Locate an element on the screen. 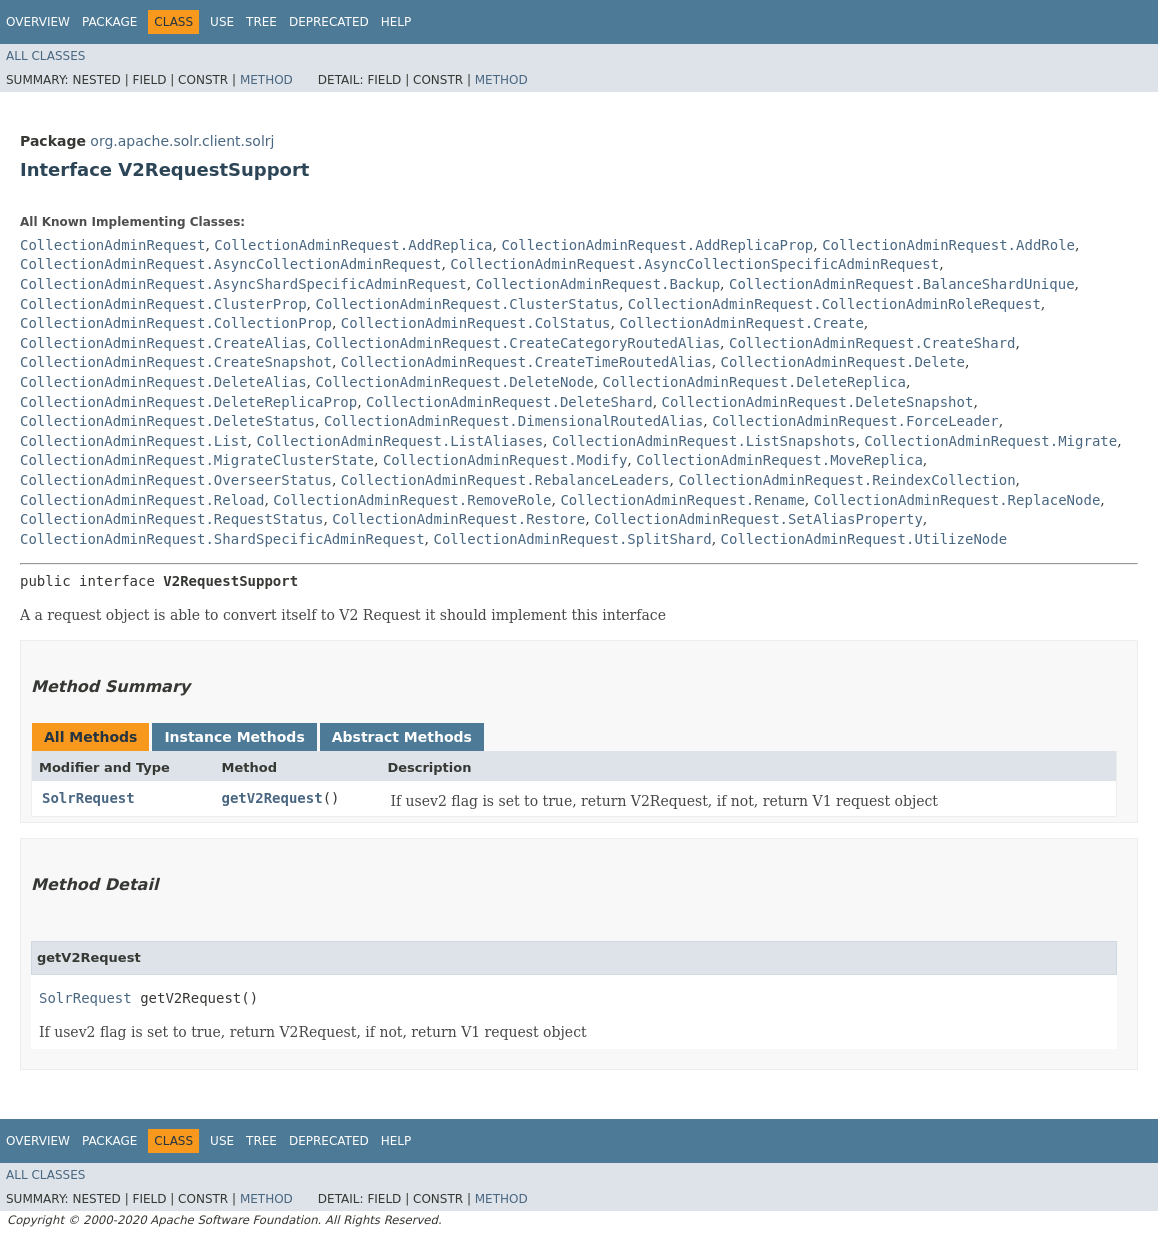  getV2Request is located at coordinates (271, 798).